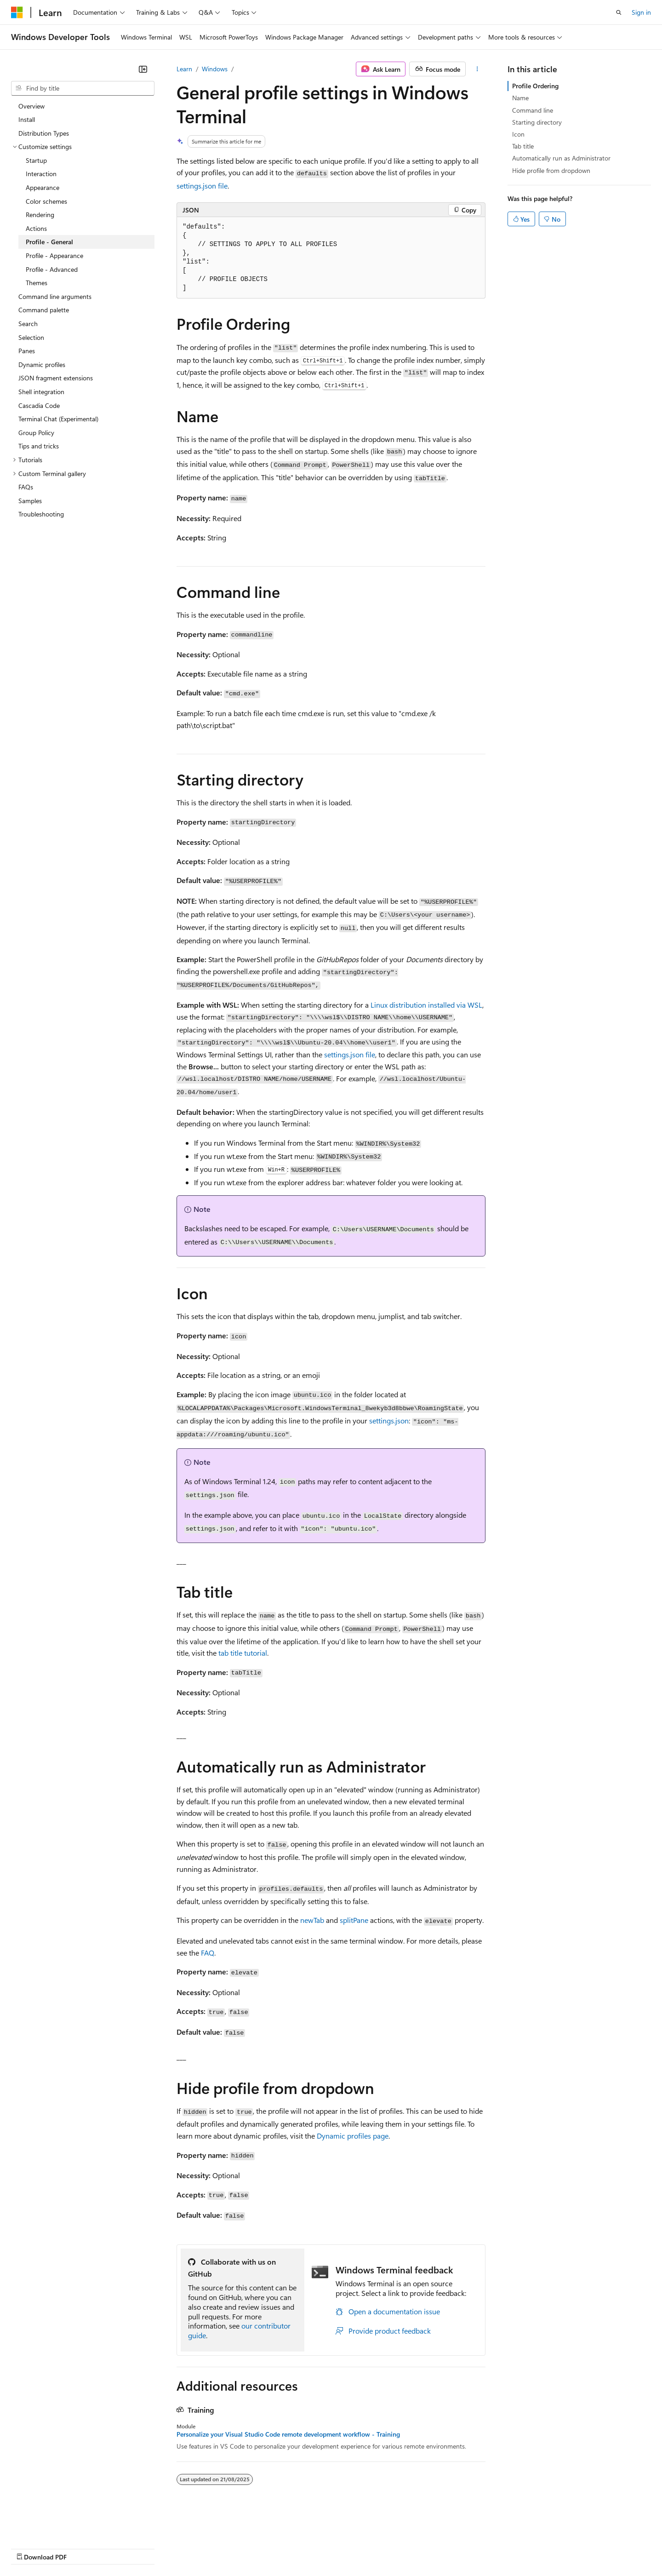  What do you see at coordinates (54, 255) in the screenshot?
I see `Profile - Appearance [treeitem]` at bounding box center [54, 255].